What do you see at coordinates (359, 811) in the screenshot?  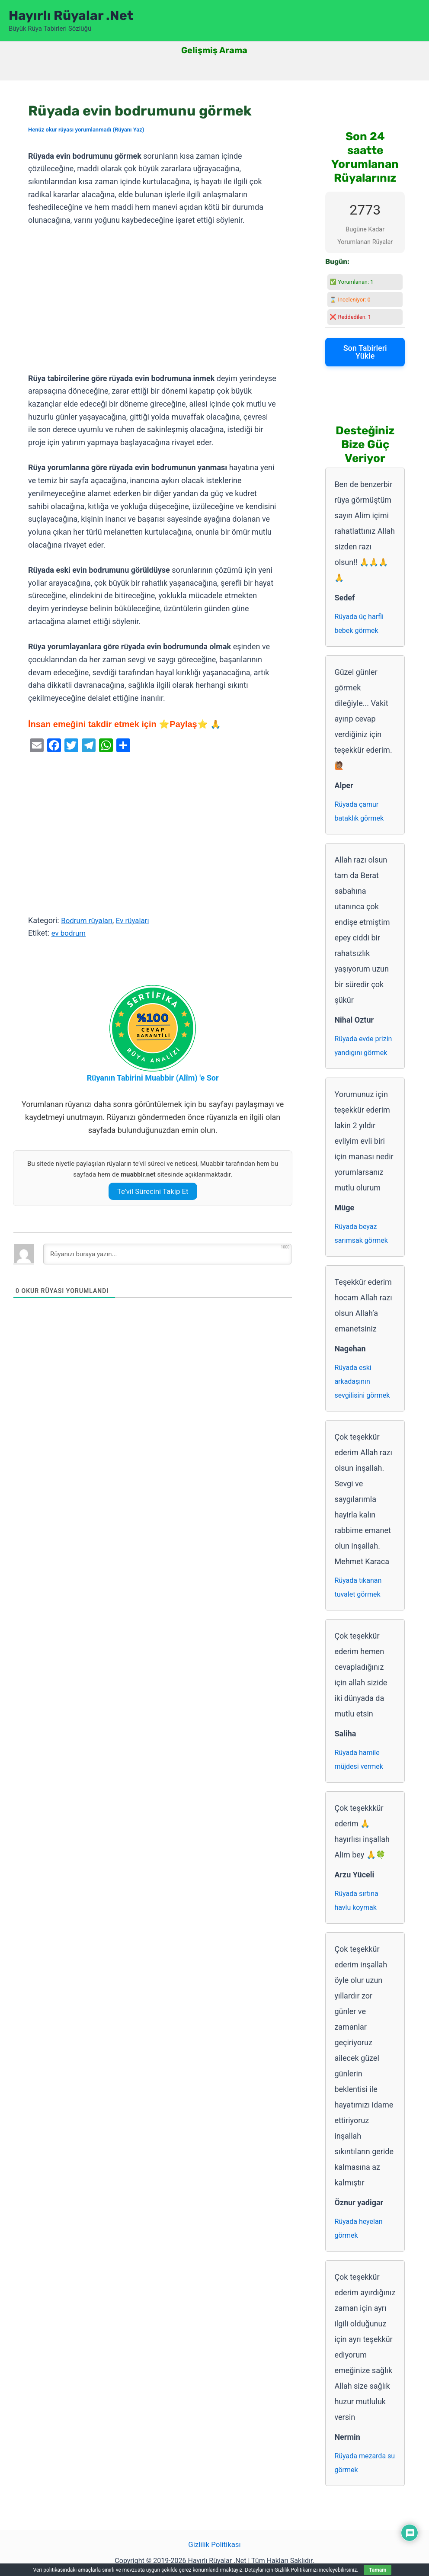 I see `Rüyada çamur bataklık görmek` at bounding box center [359, 811].